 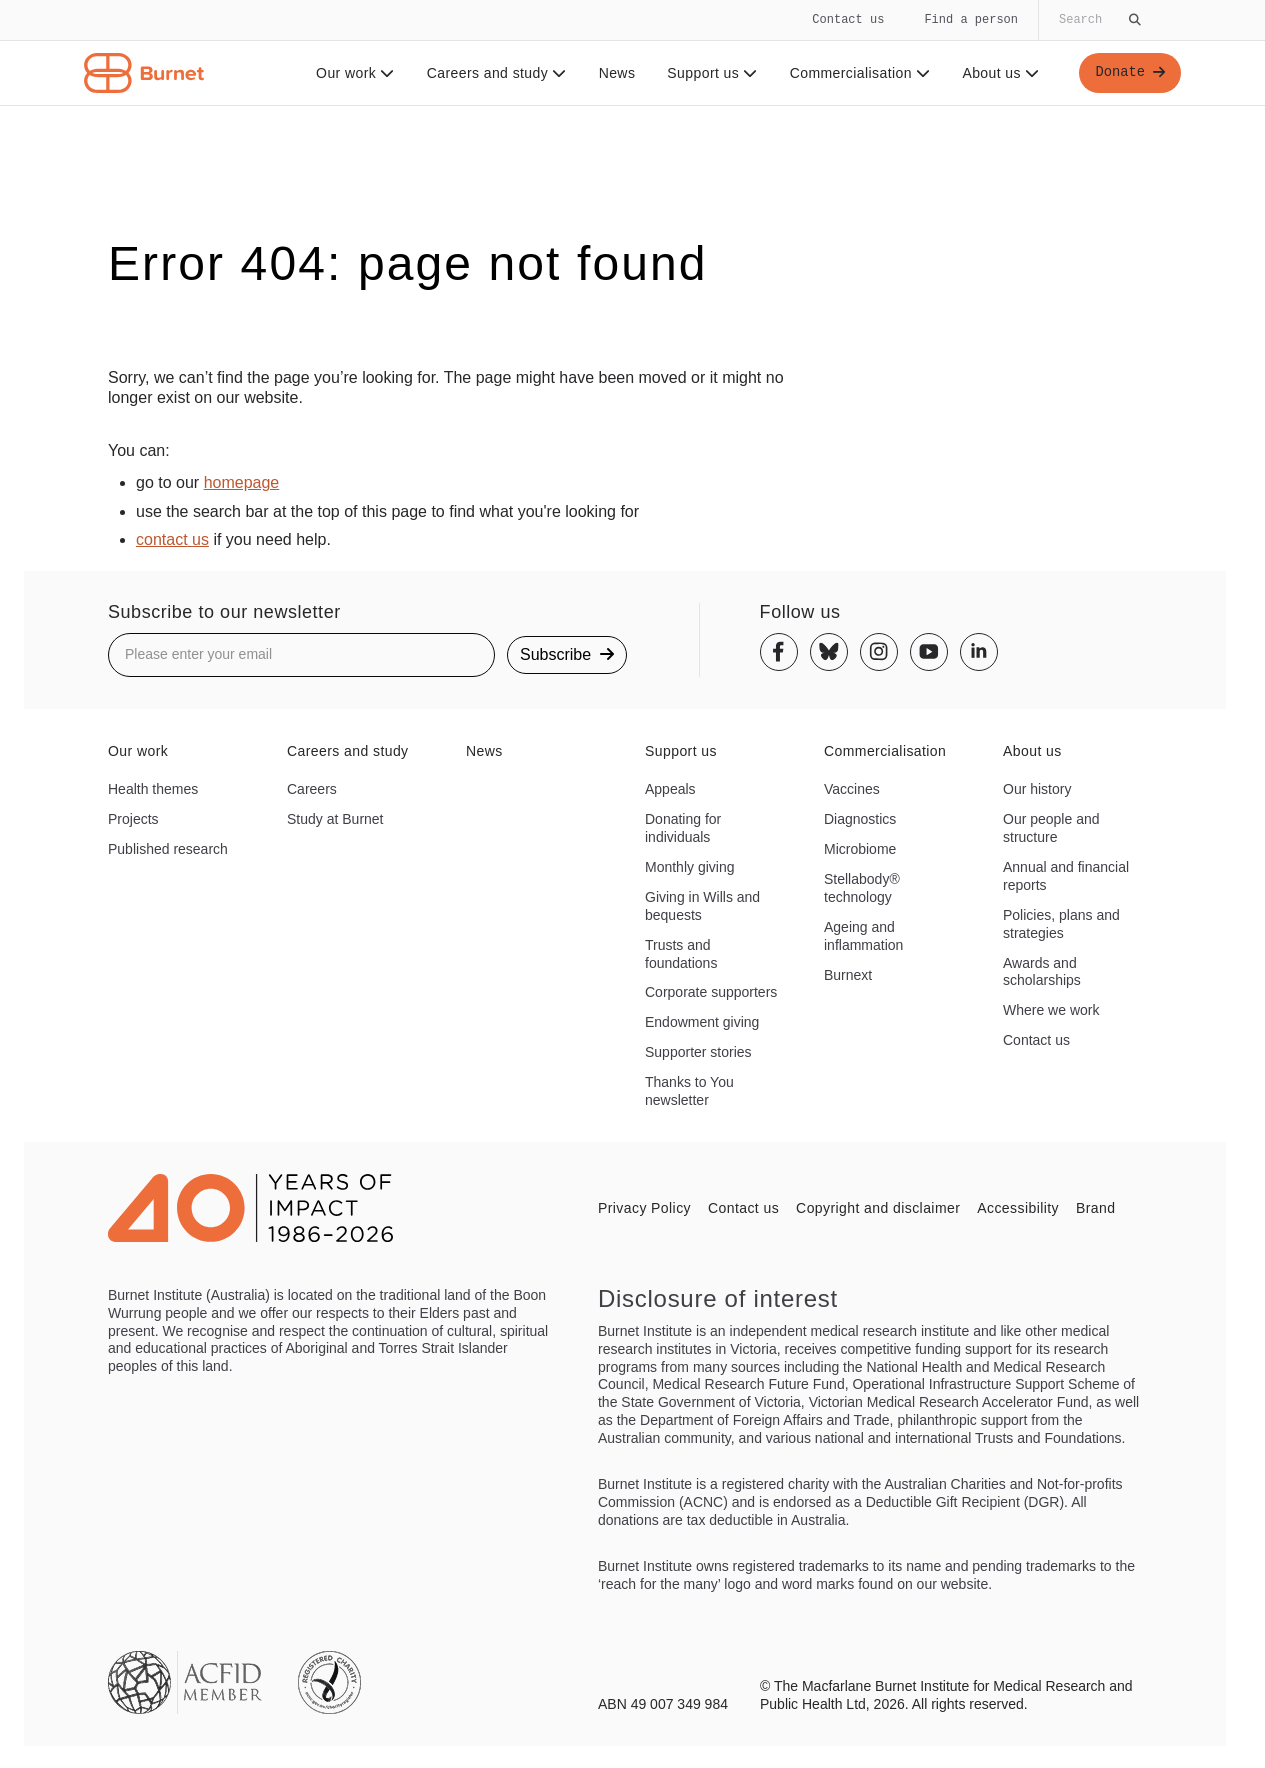 I want to click on [Bluesky], so click(x=829, y=652).